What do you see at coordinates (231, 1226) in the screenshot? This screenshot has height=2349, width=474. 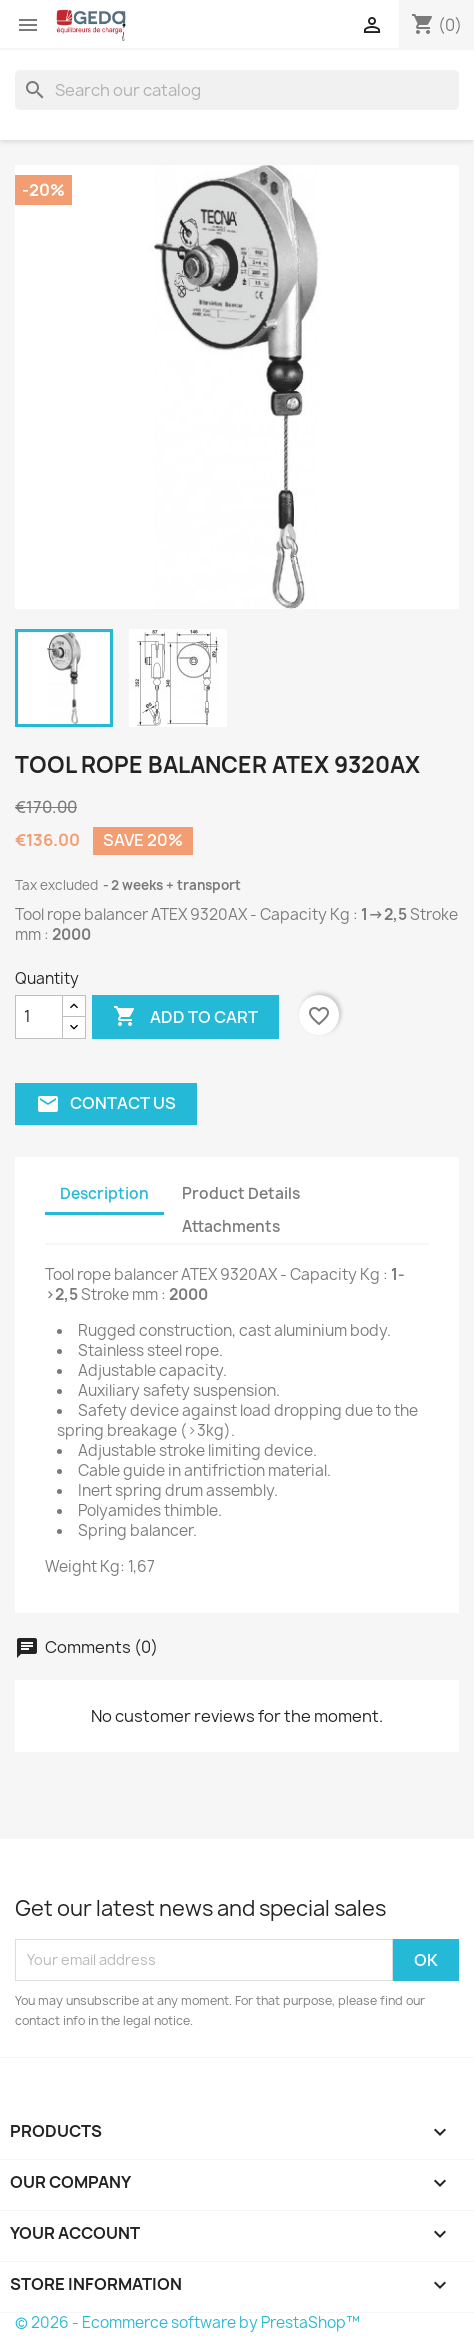 I see `Attachments [tab]` at bounding box center [231, 1226].